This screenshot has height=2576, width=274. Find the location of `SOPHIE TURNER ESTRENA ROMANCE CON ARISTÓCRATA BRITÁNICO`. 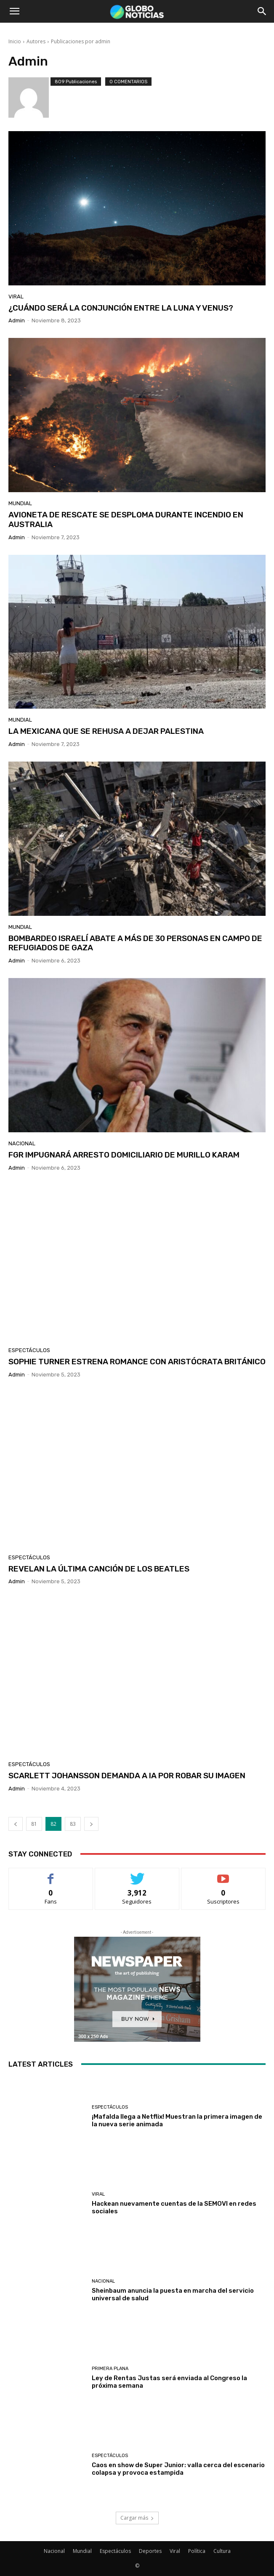

SOPHIE TURNER ESTRENA ROMANCE CON ARISTÓCRATA BRITÁNICO is located at coordinates (137, 1361).